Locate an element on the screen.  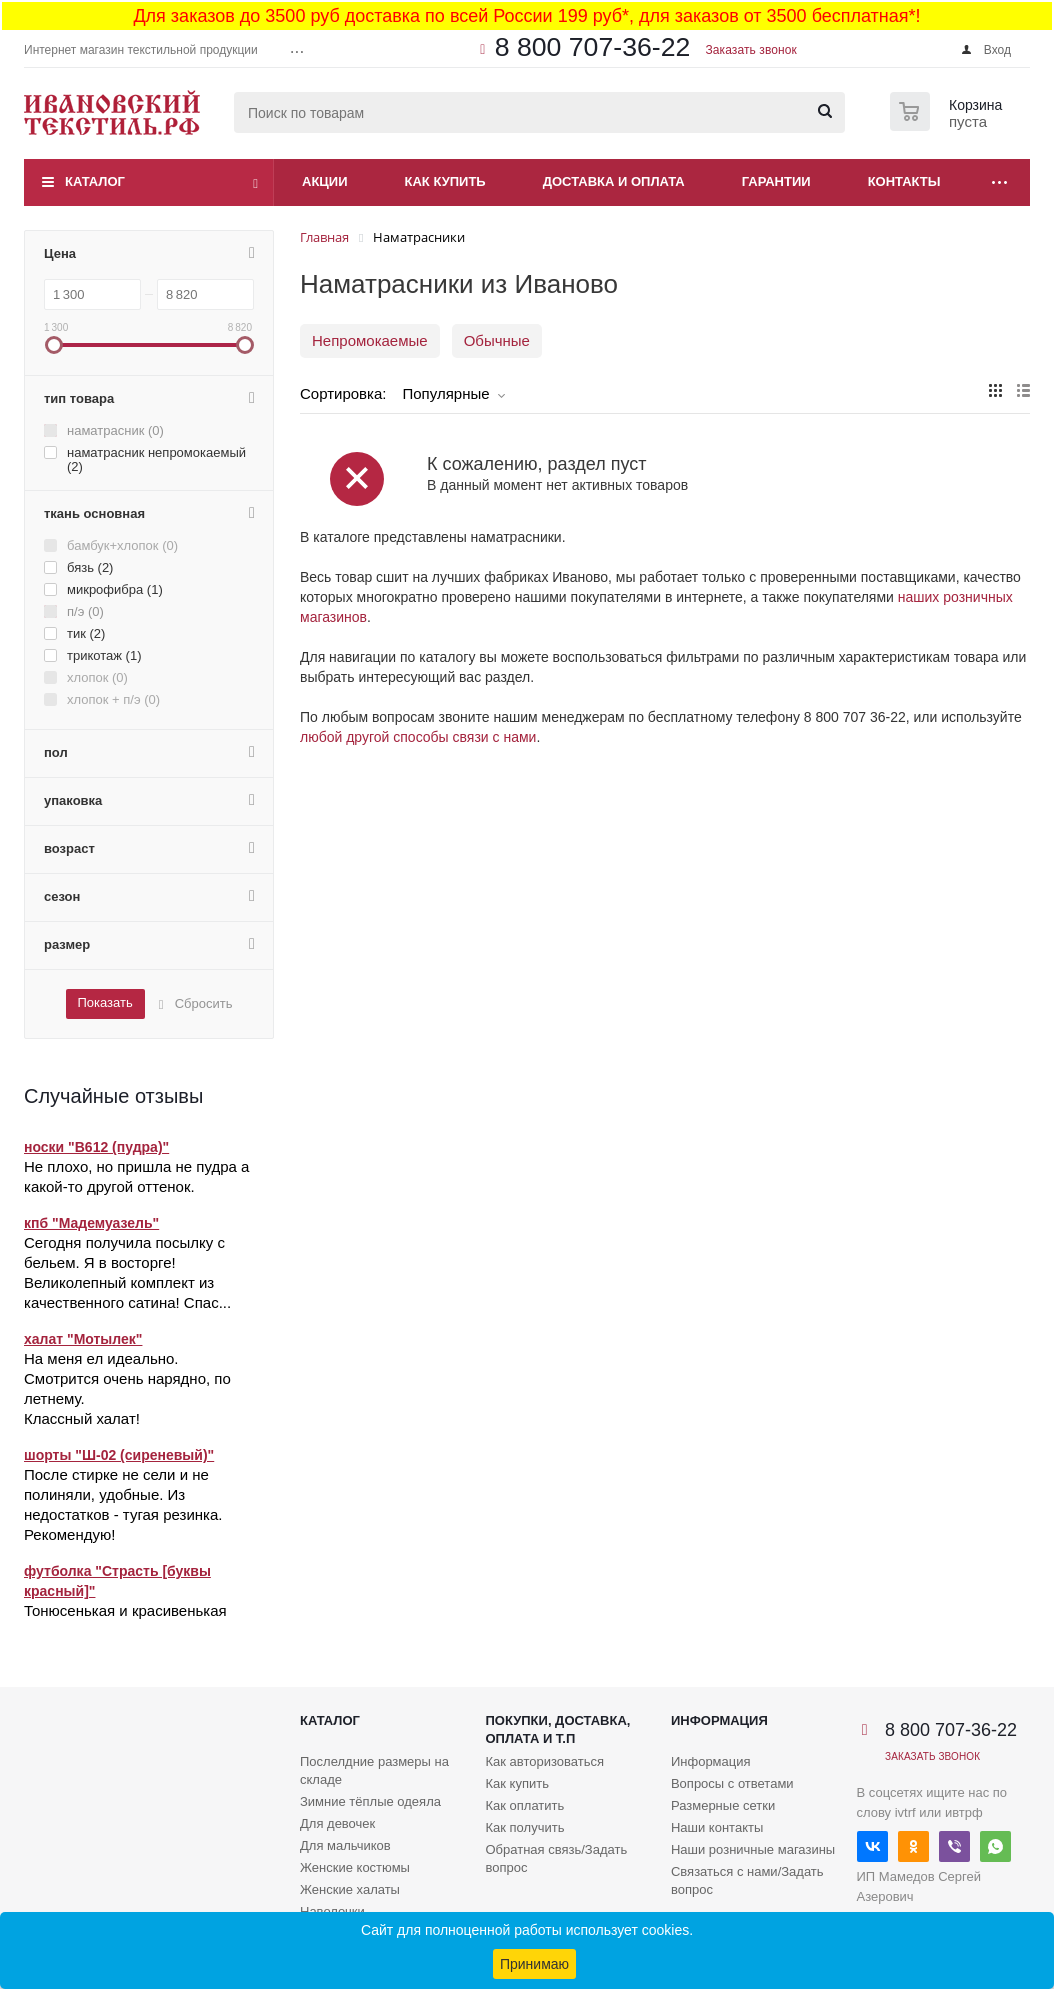
Размерные сетки is located at coordinates (723, 1805).